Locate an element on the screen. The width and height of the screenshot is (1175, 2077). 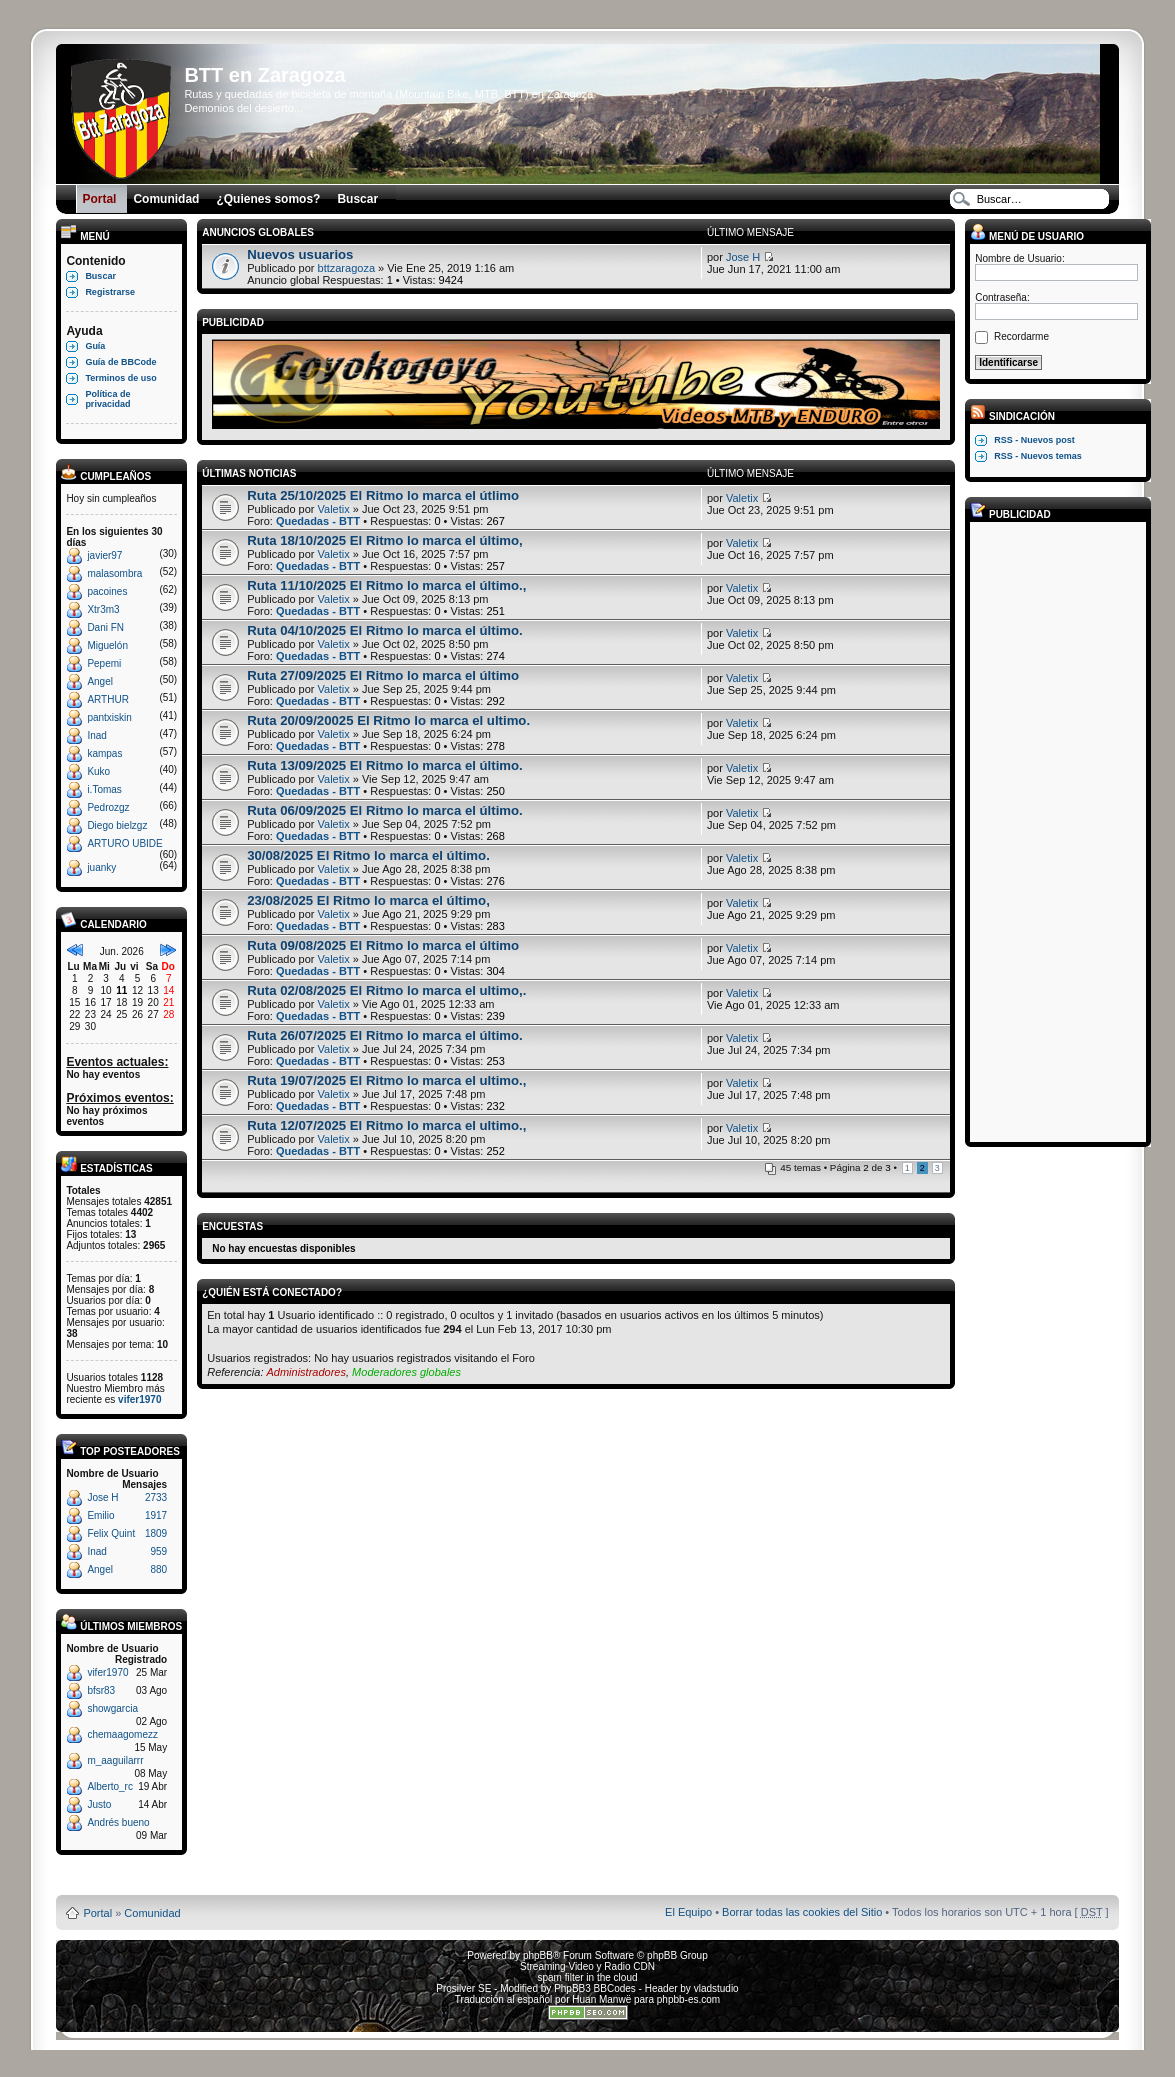
juanky is located at coordinates (101, 867).